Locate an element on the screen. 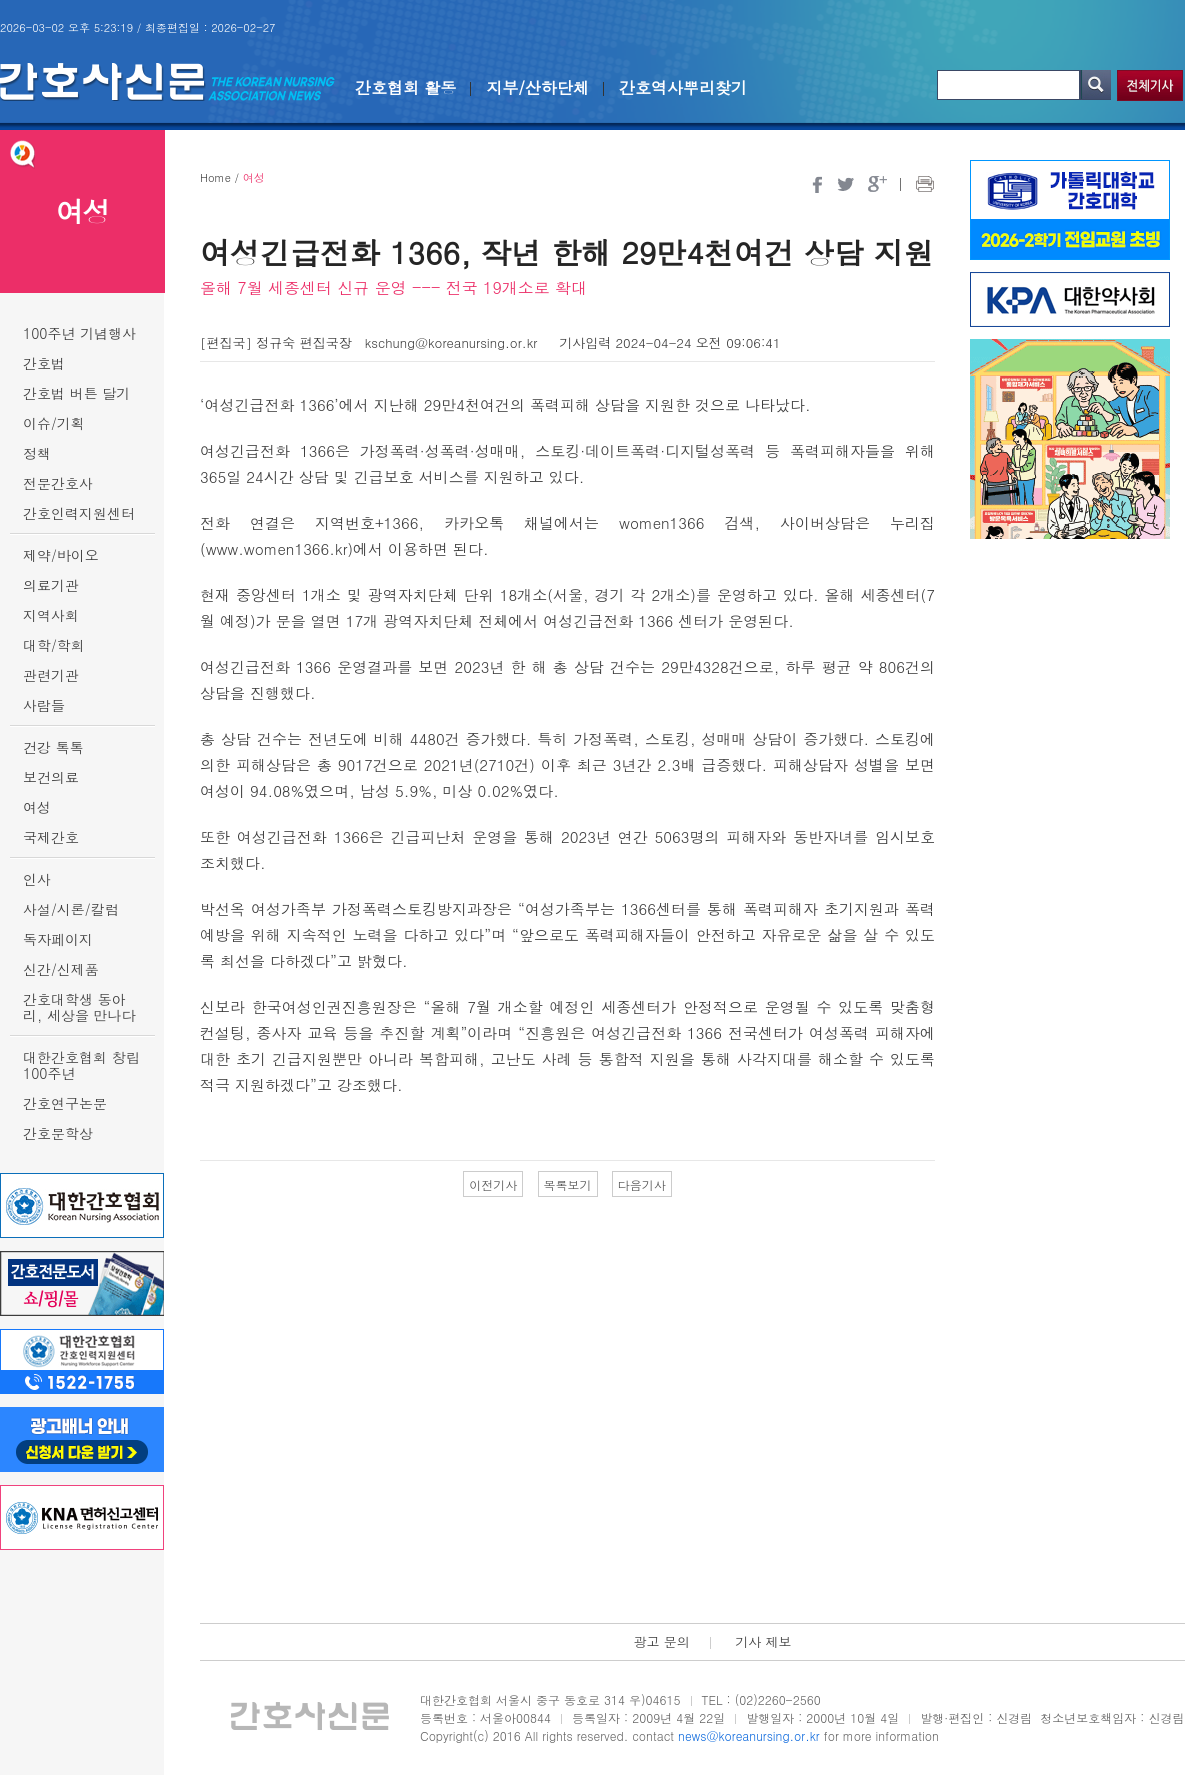 The height and width of the screenshot is (1775, 1185). 간호연구논문 is located at coordinates (65, 1103).